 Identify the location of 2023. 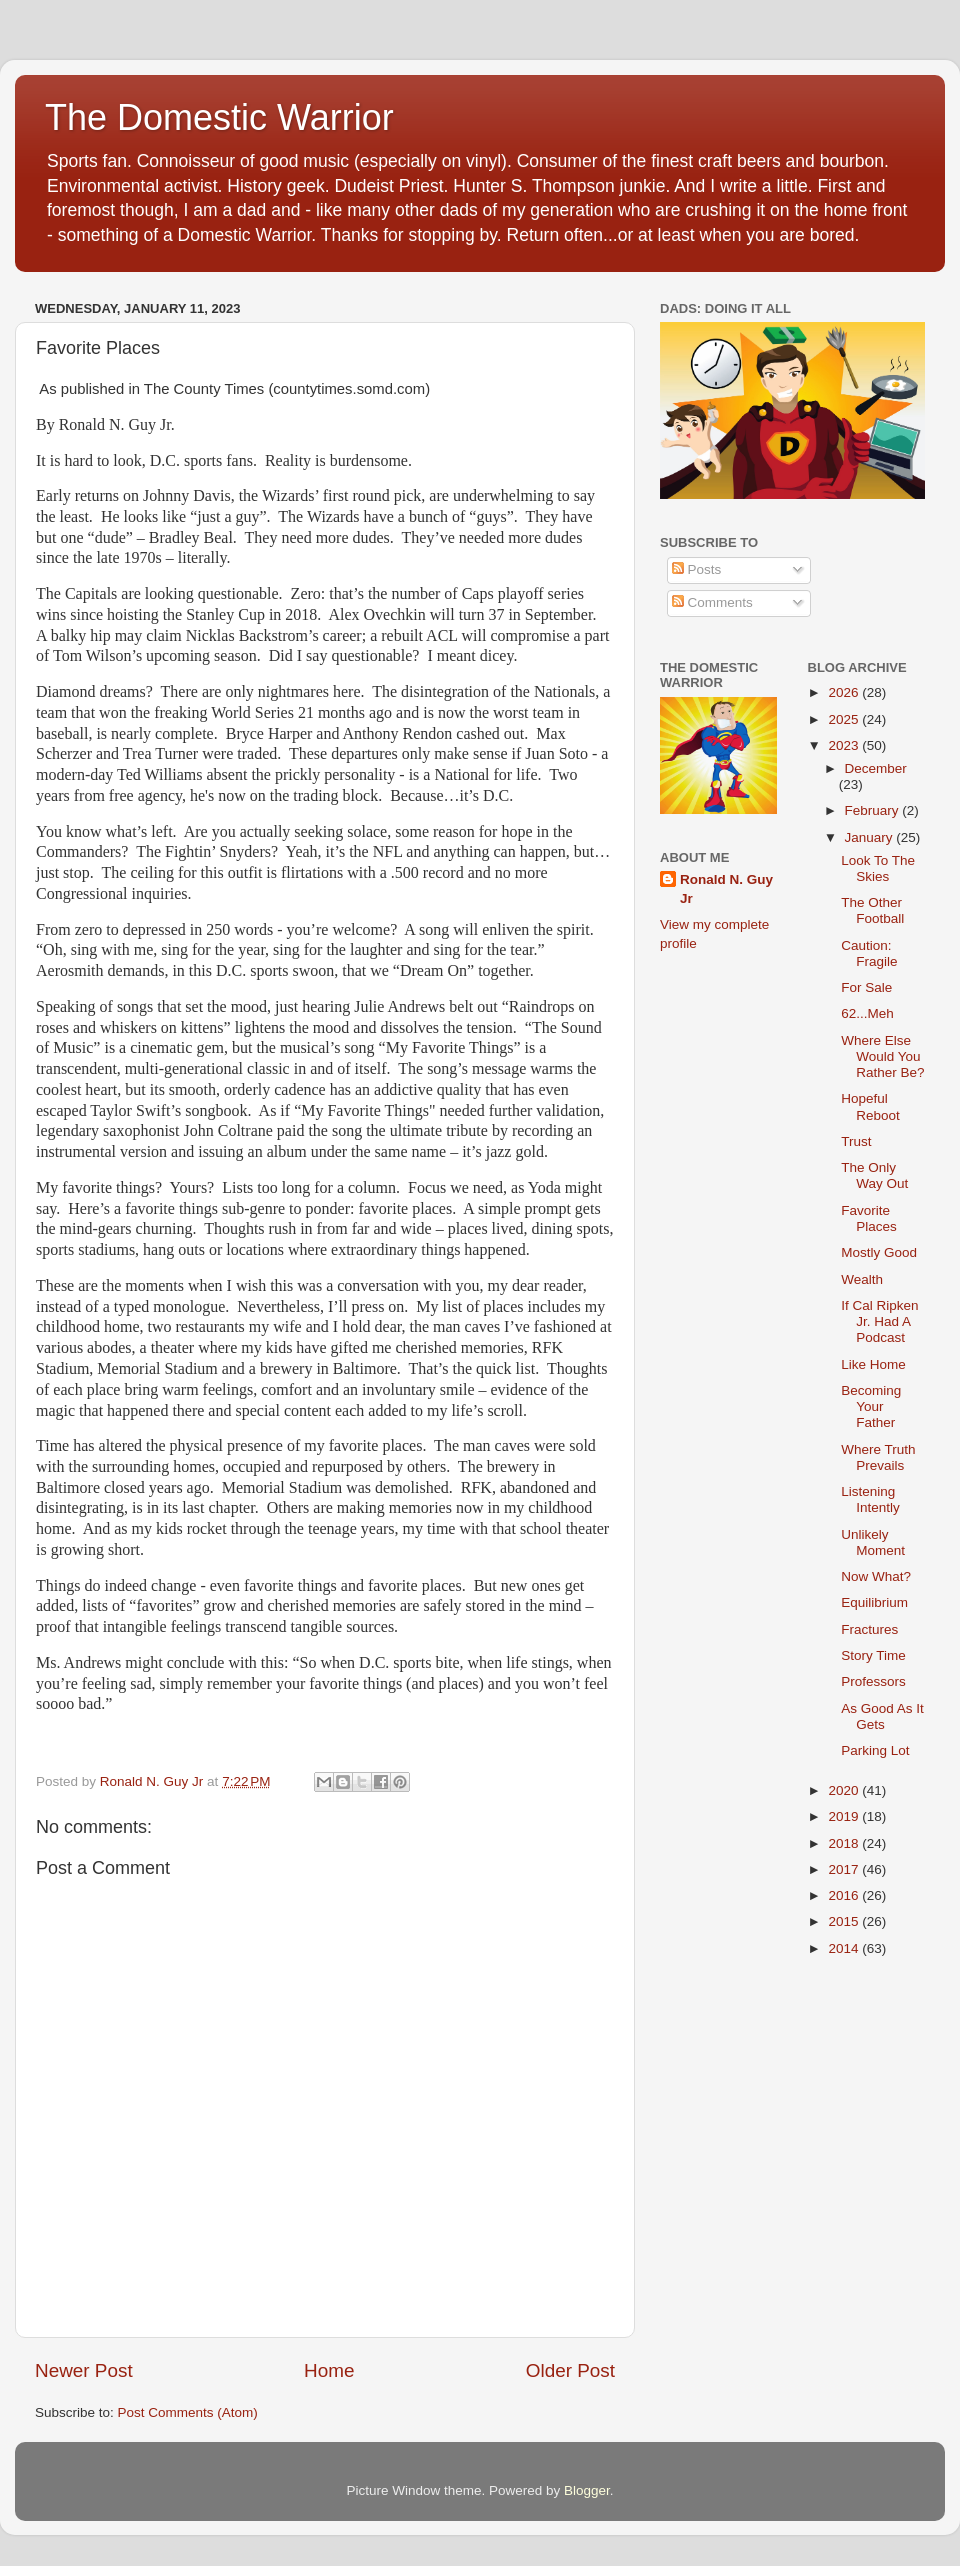
(845, 745).